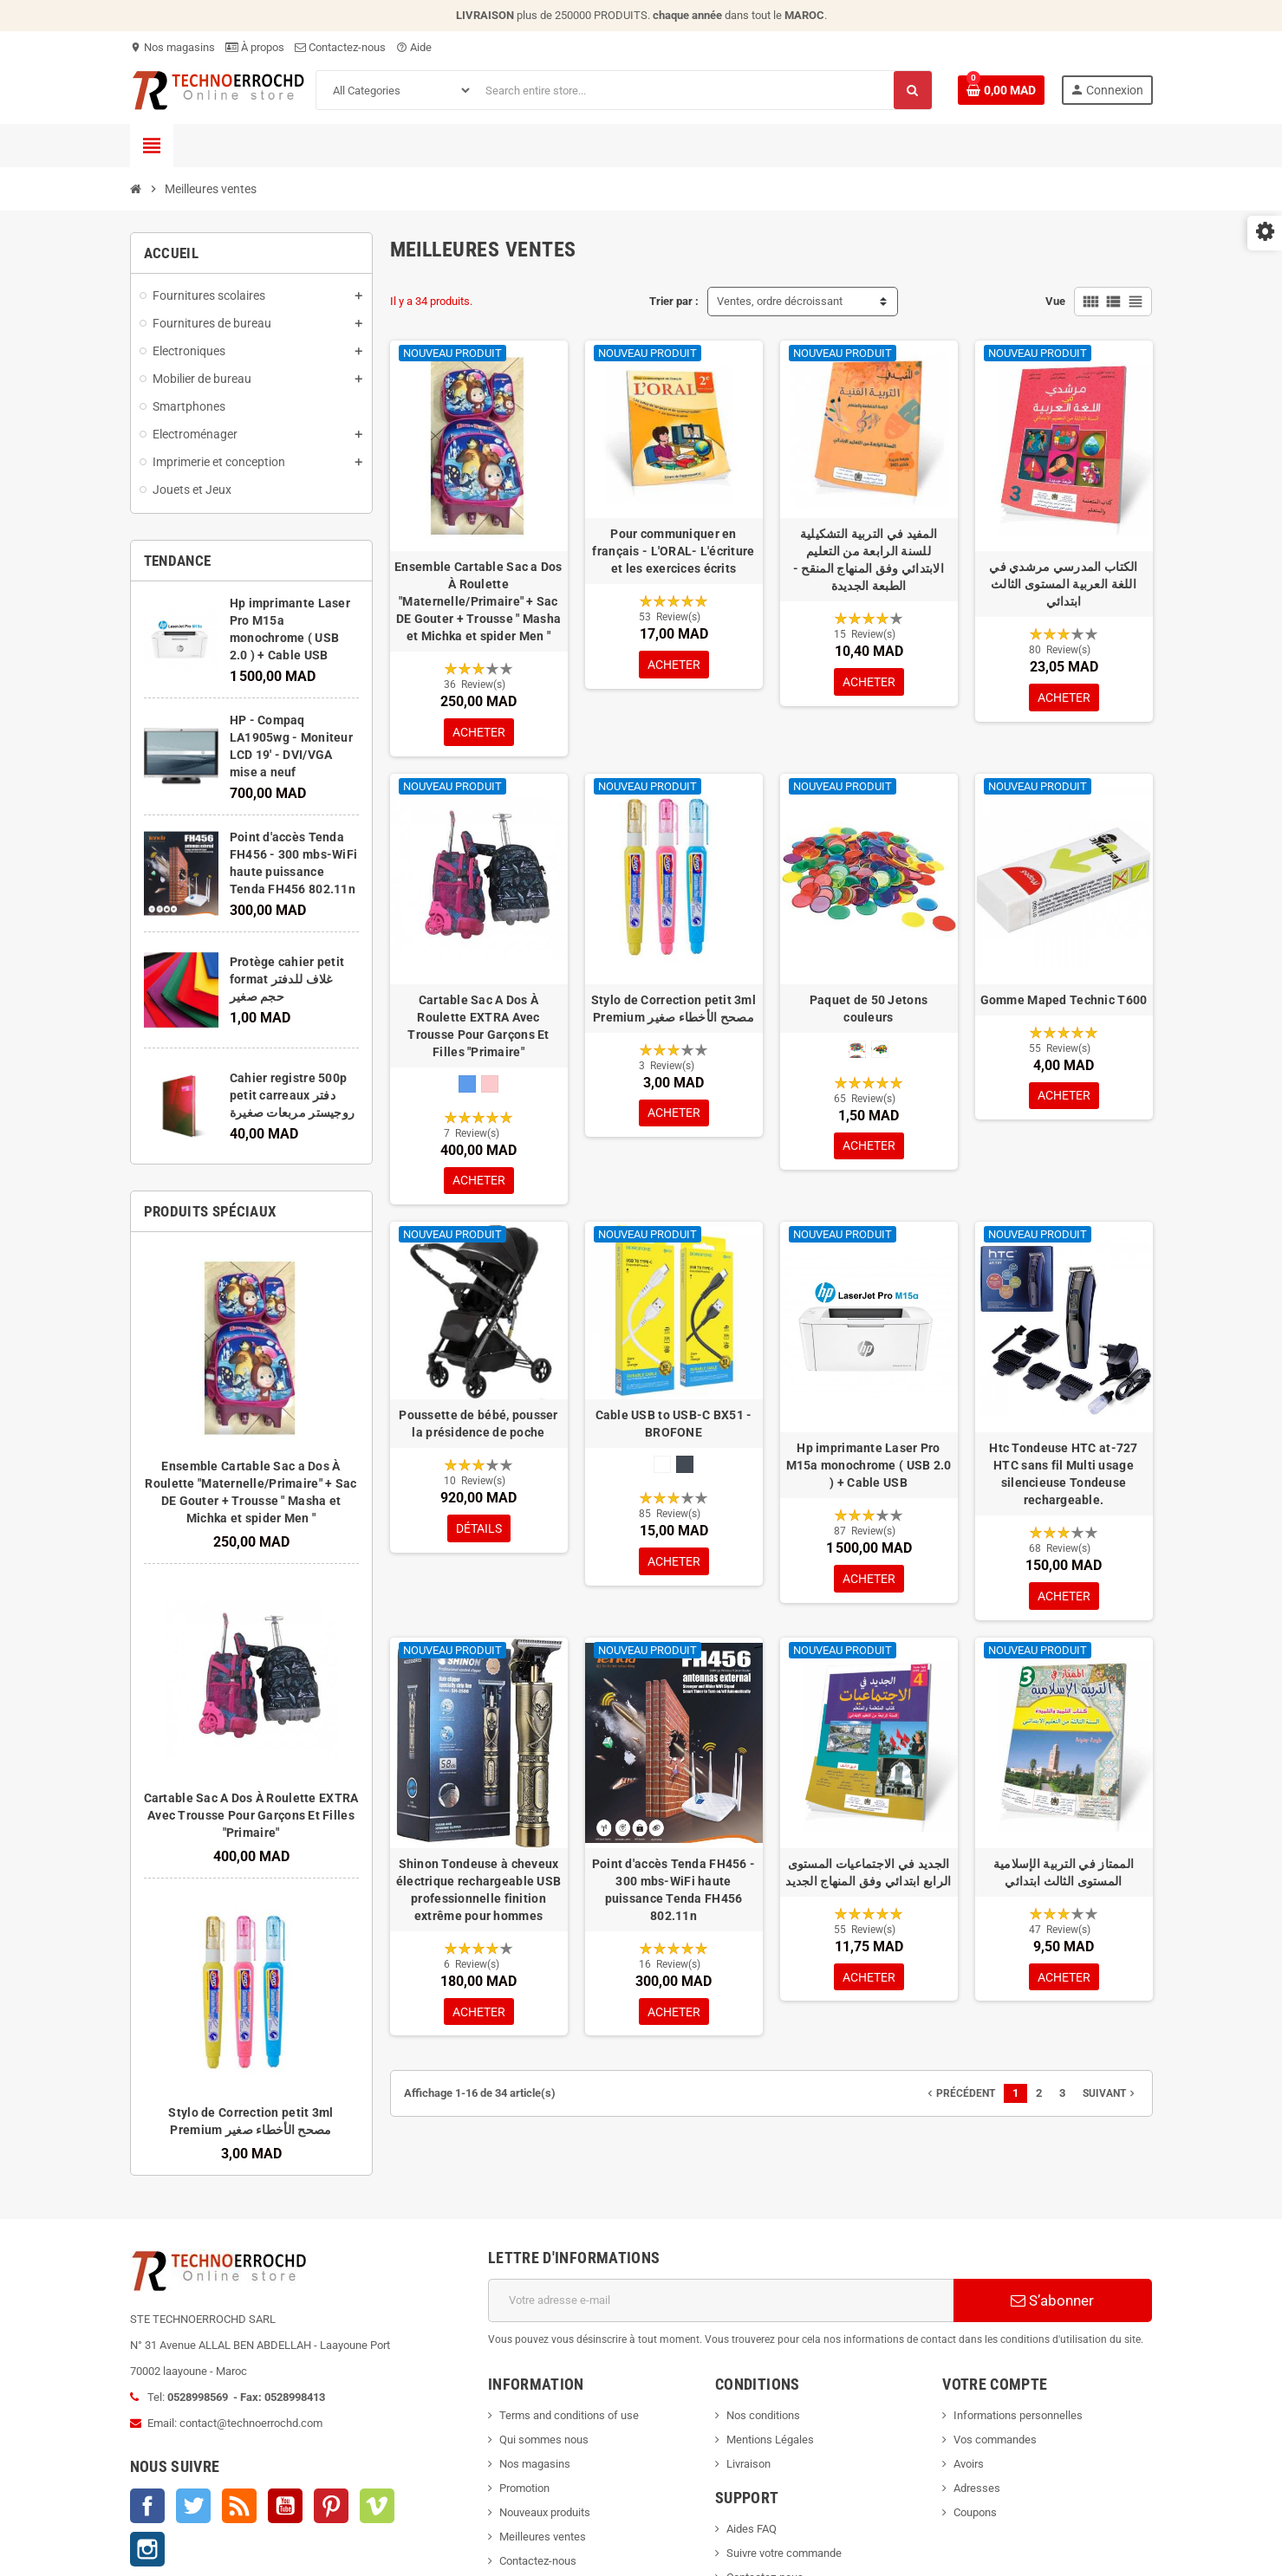  Describe the element at coordinates (1018, 2415) in the screenshot. I see `Informations personnelles` at that location.